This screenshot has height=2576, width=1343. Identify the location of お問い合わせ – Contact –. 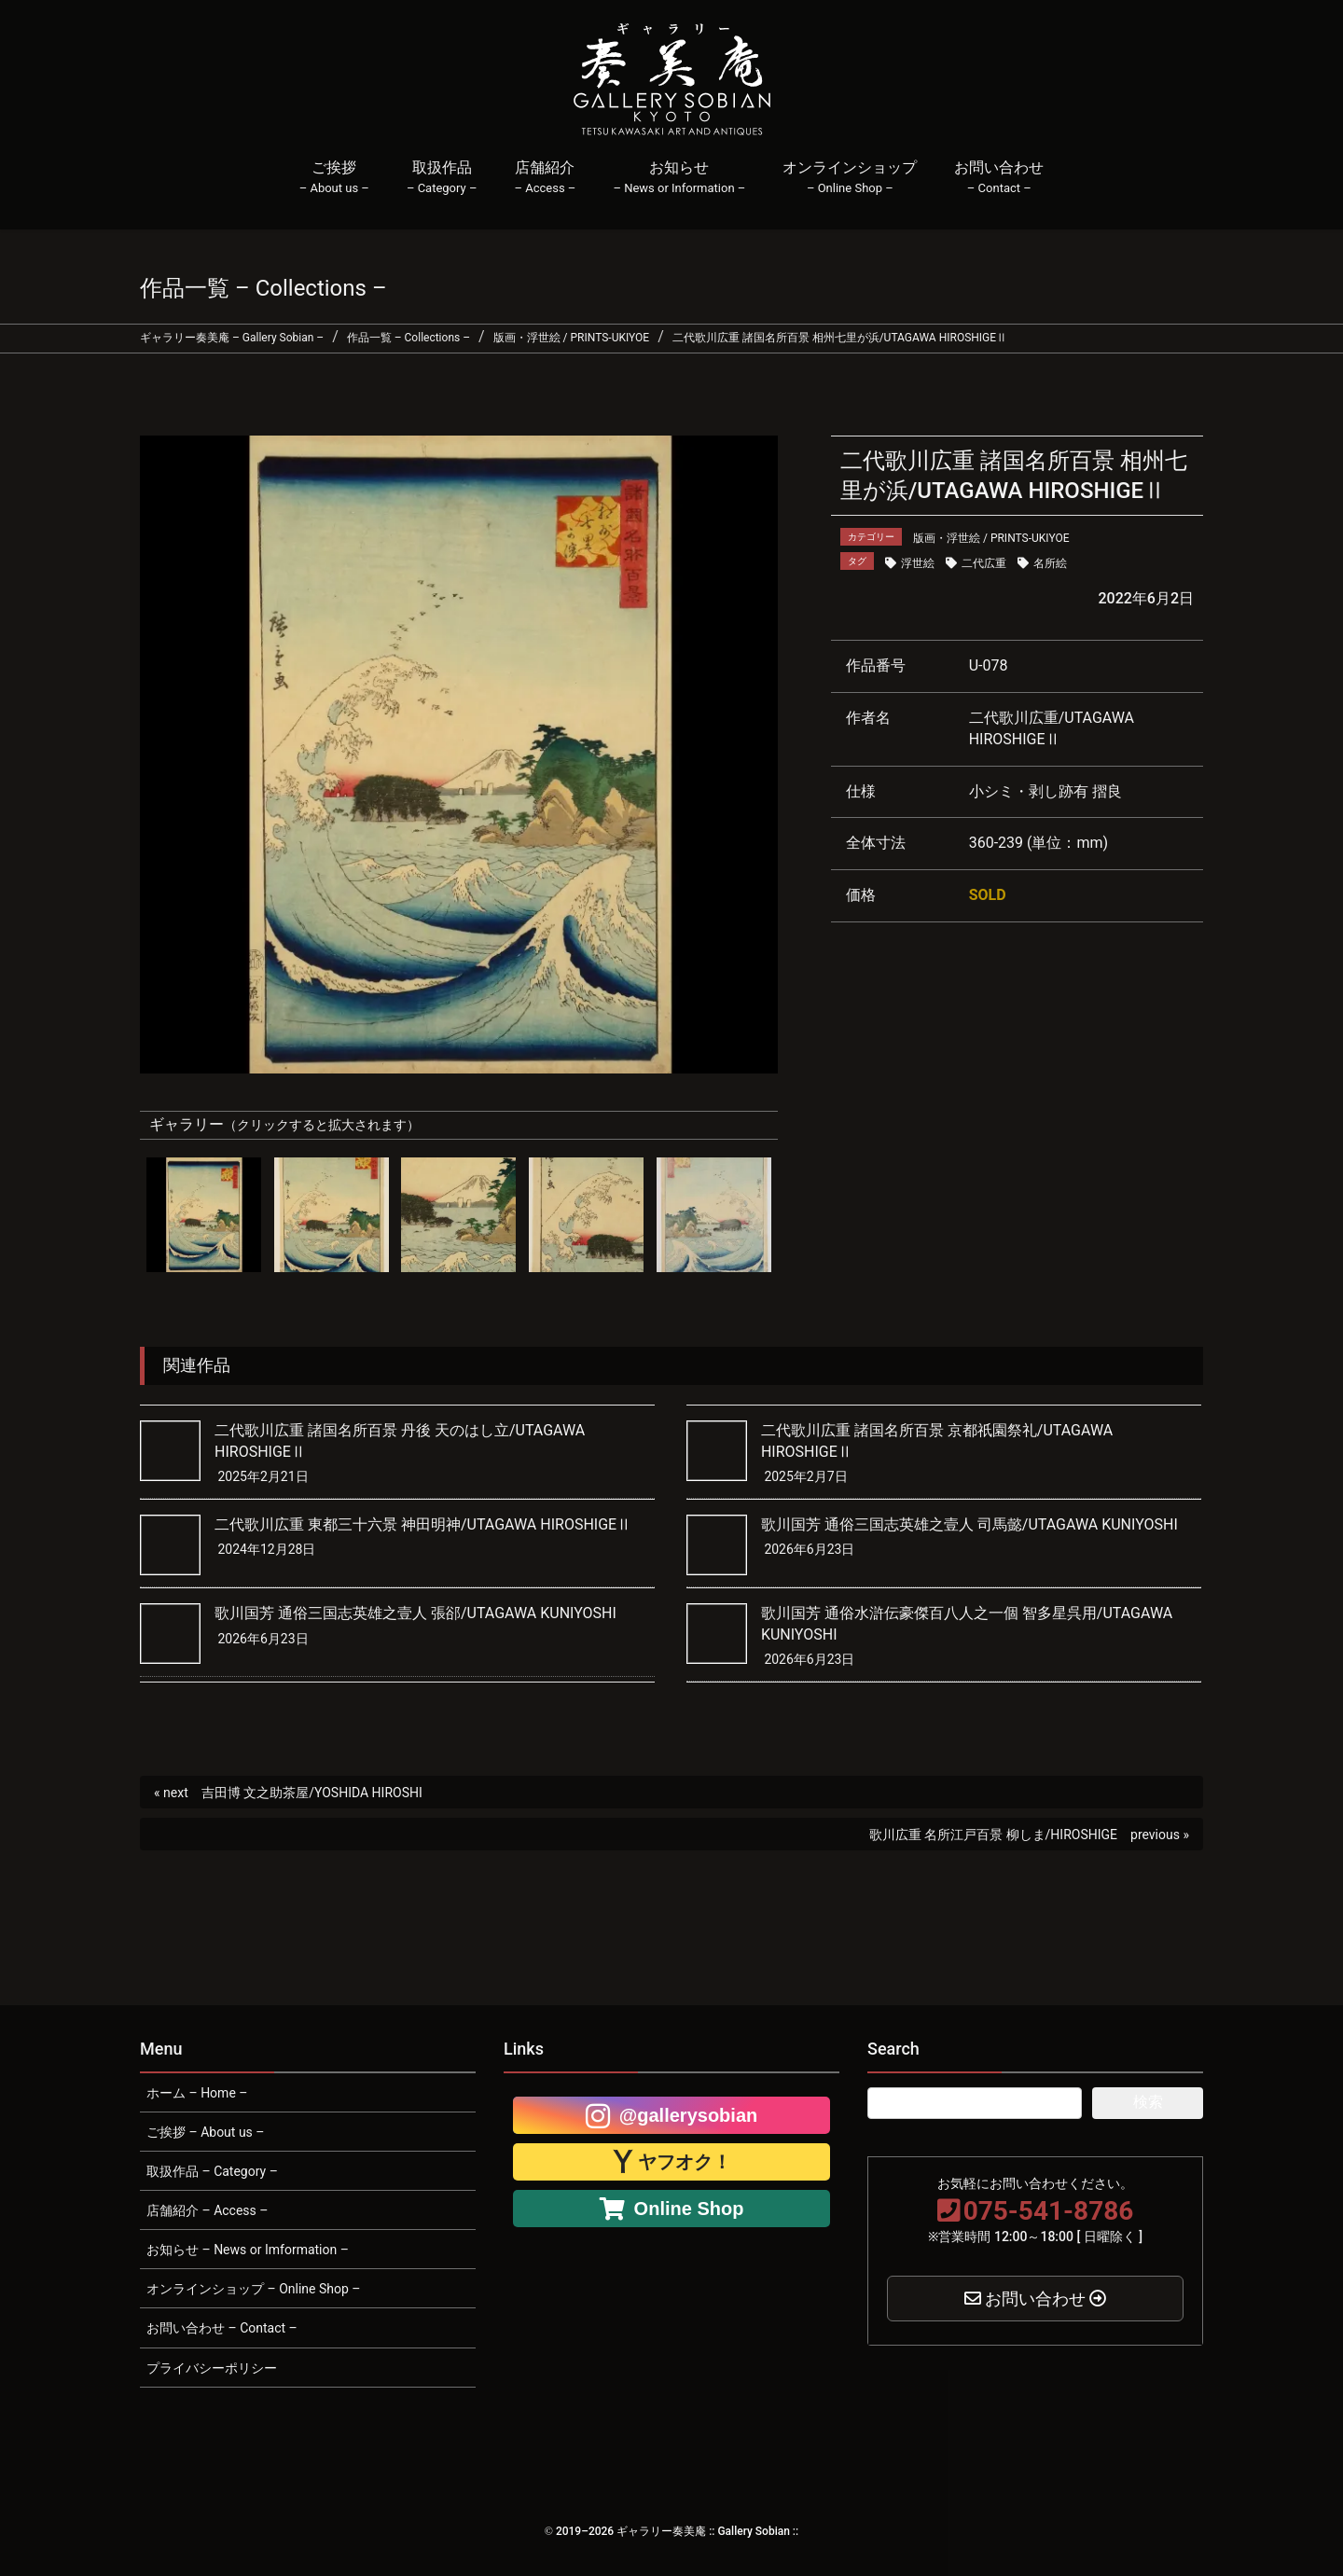
(222, 2327).